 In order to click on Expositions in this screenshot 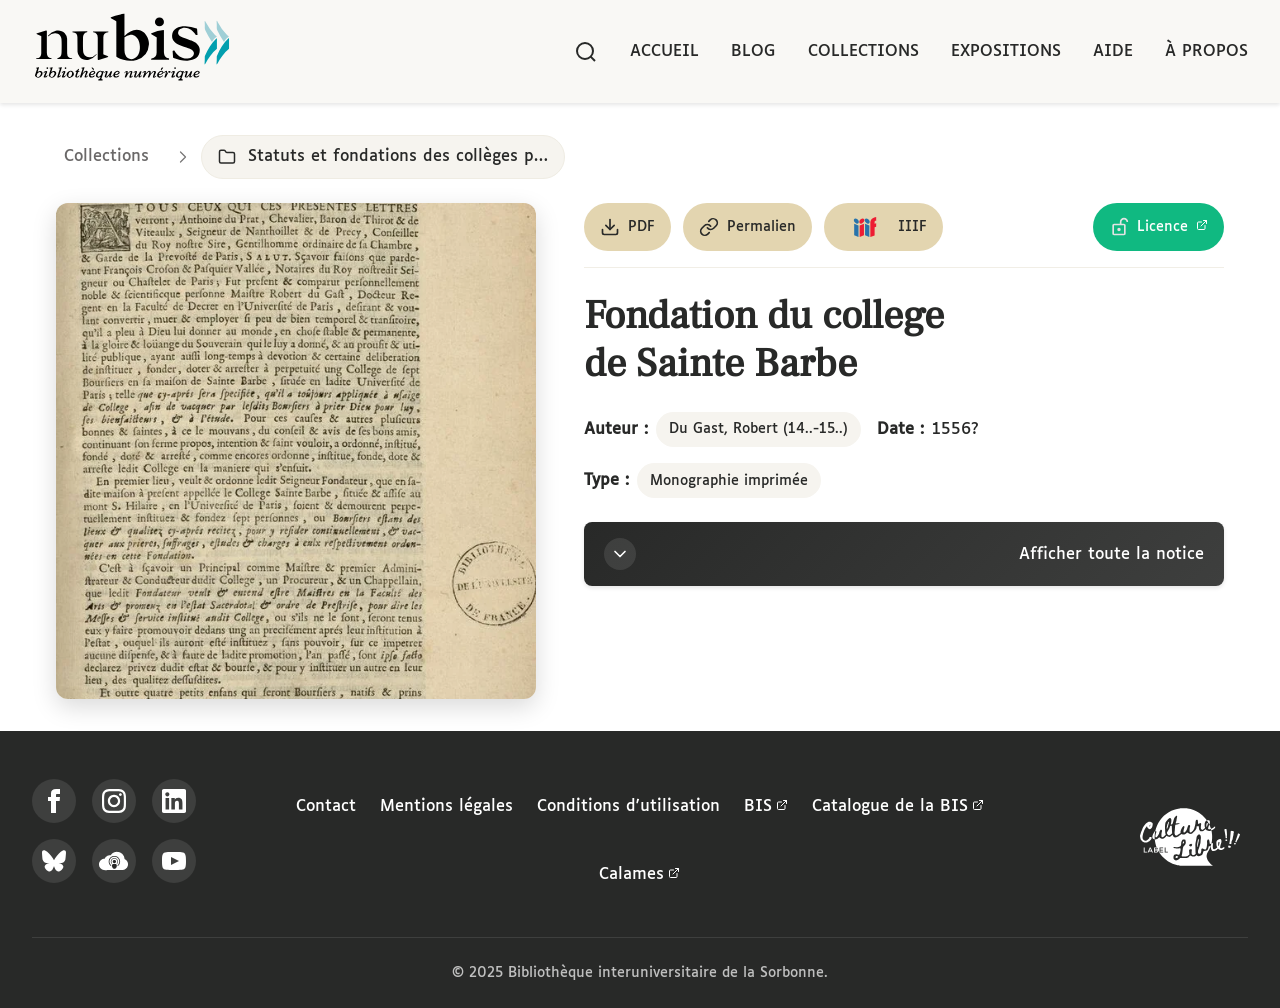, I will do `click(1006, 51)`.